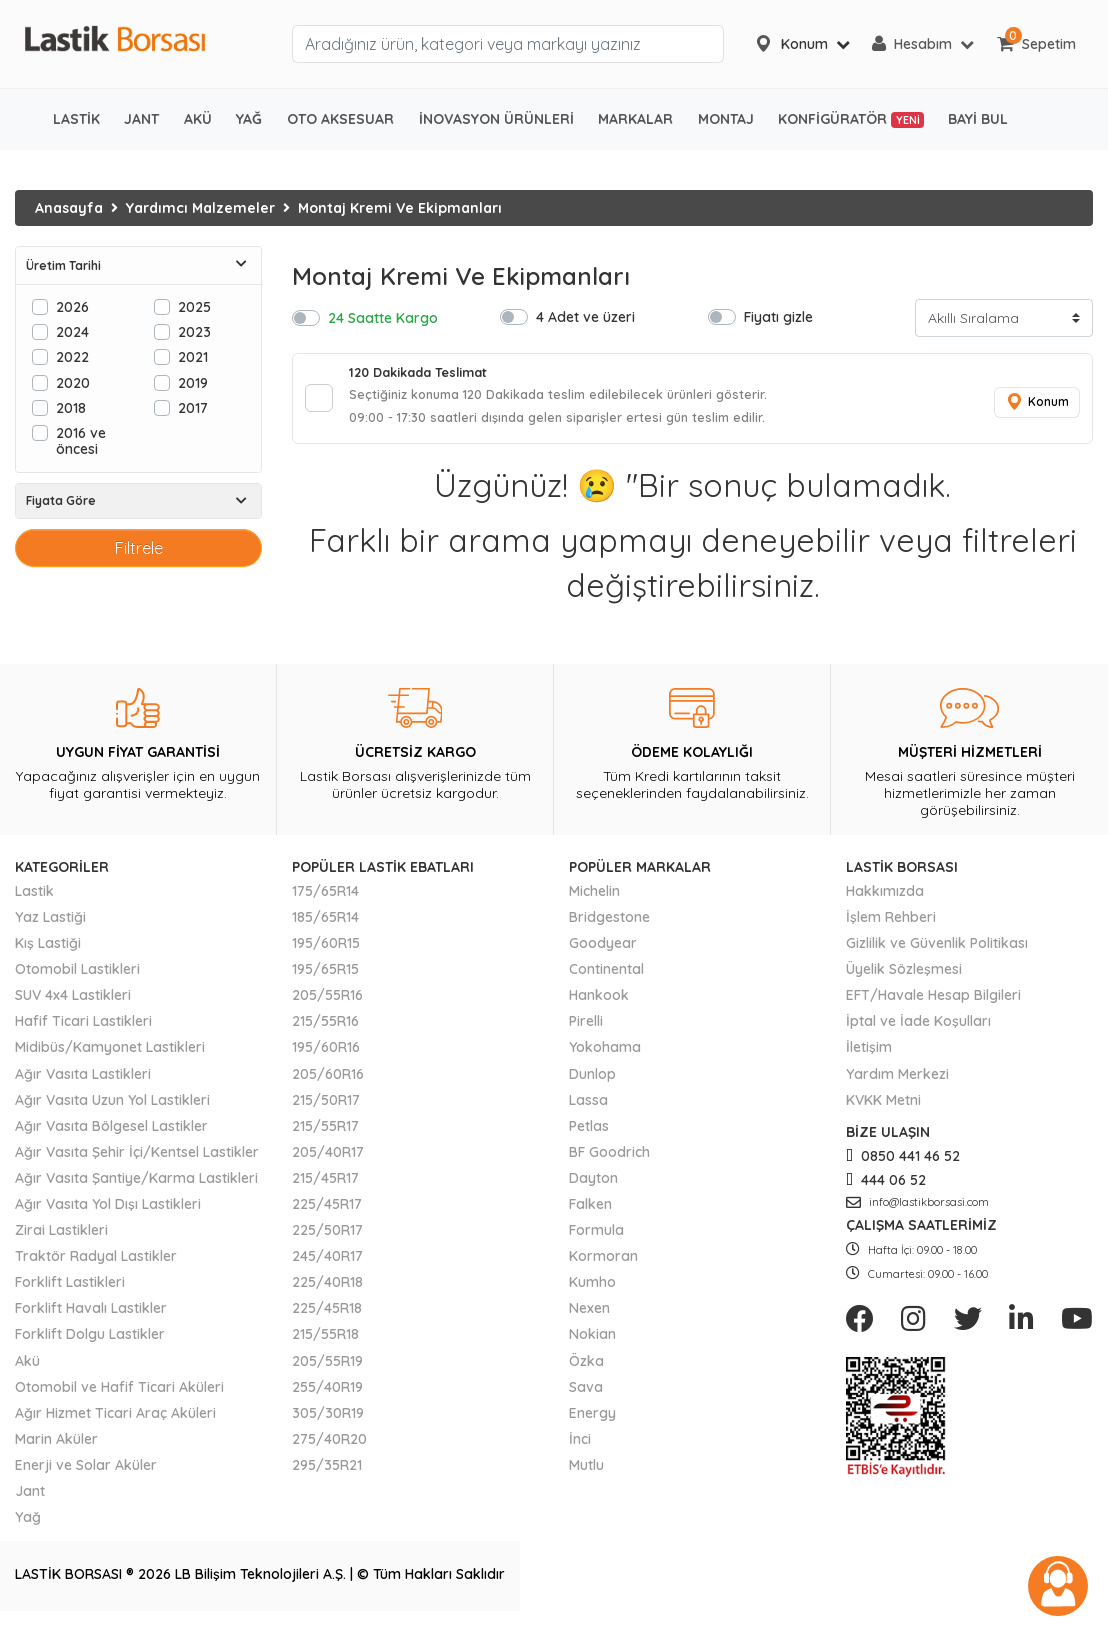  I want to click on 185/65R14, so click(325, 926).